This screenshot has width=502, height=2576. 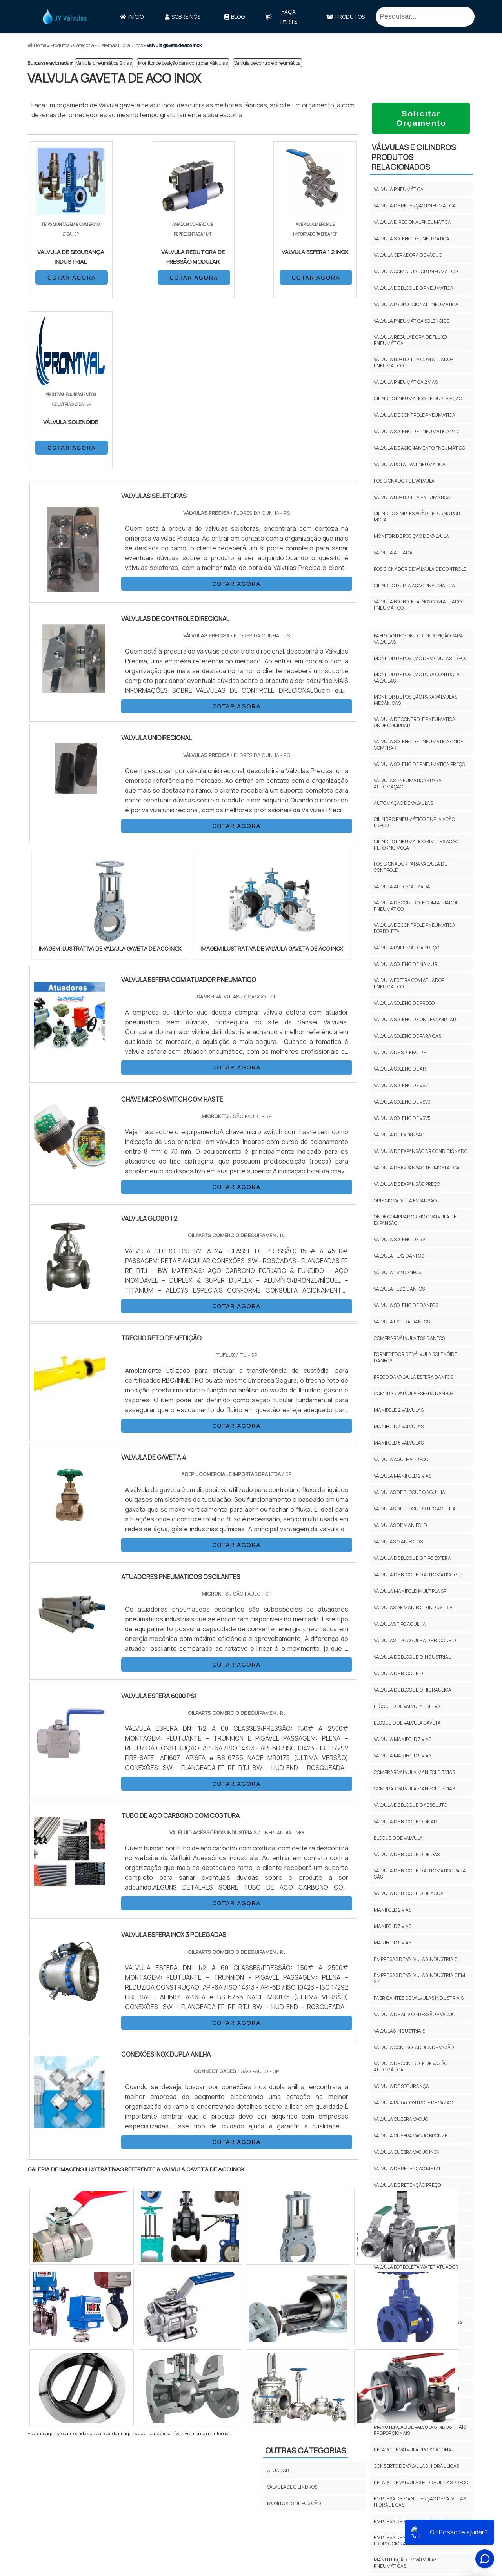 I want to click on Manifold 5 Vias, so click(x=392, y=1942).